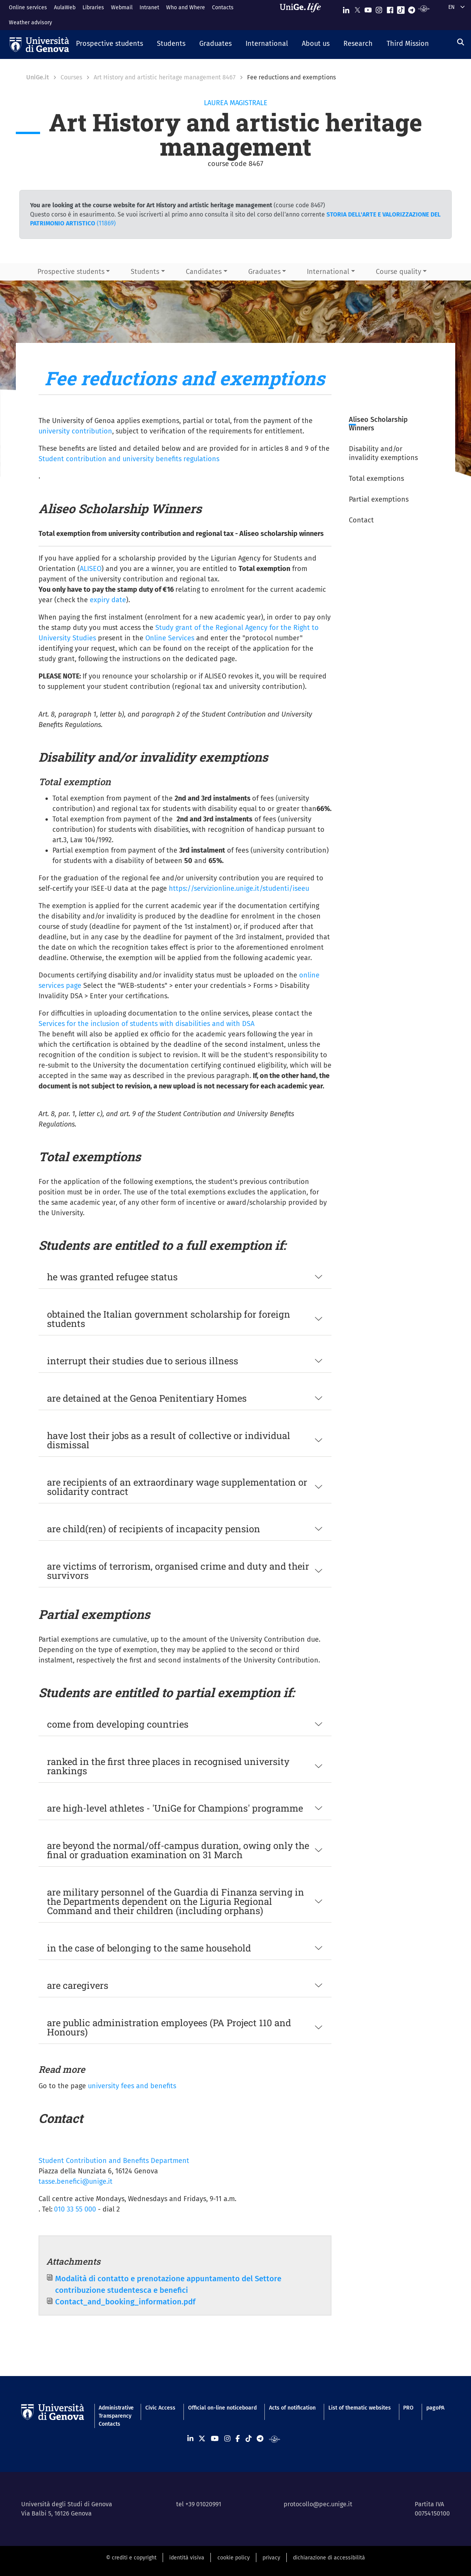  Describe the element at coordinates (65, 7) in the screenshot. I see `AulaWeb` at that location.